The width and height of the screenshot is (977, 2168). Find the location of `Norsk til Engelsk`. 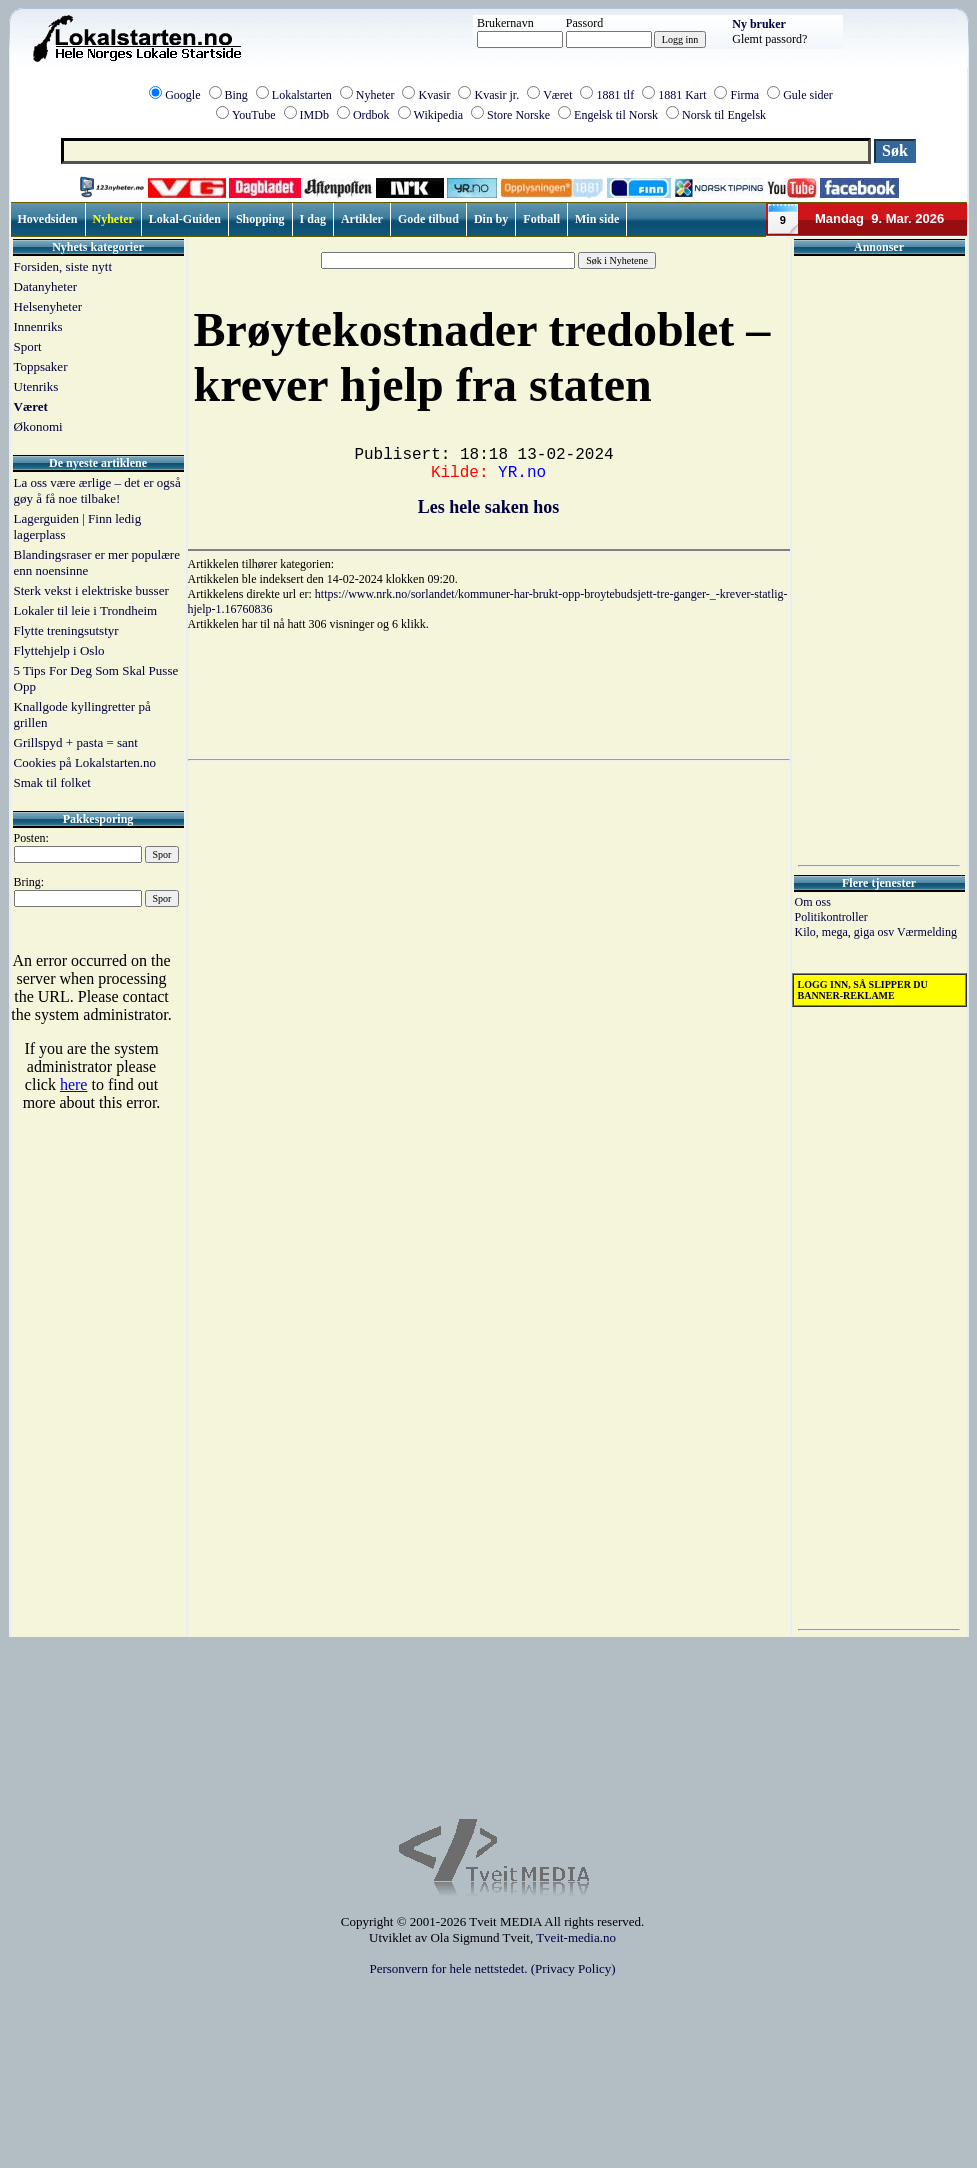

Norsk til Engelsk is located at coordinates (724, 115).